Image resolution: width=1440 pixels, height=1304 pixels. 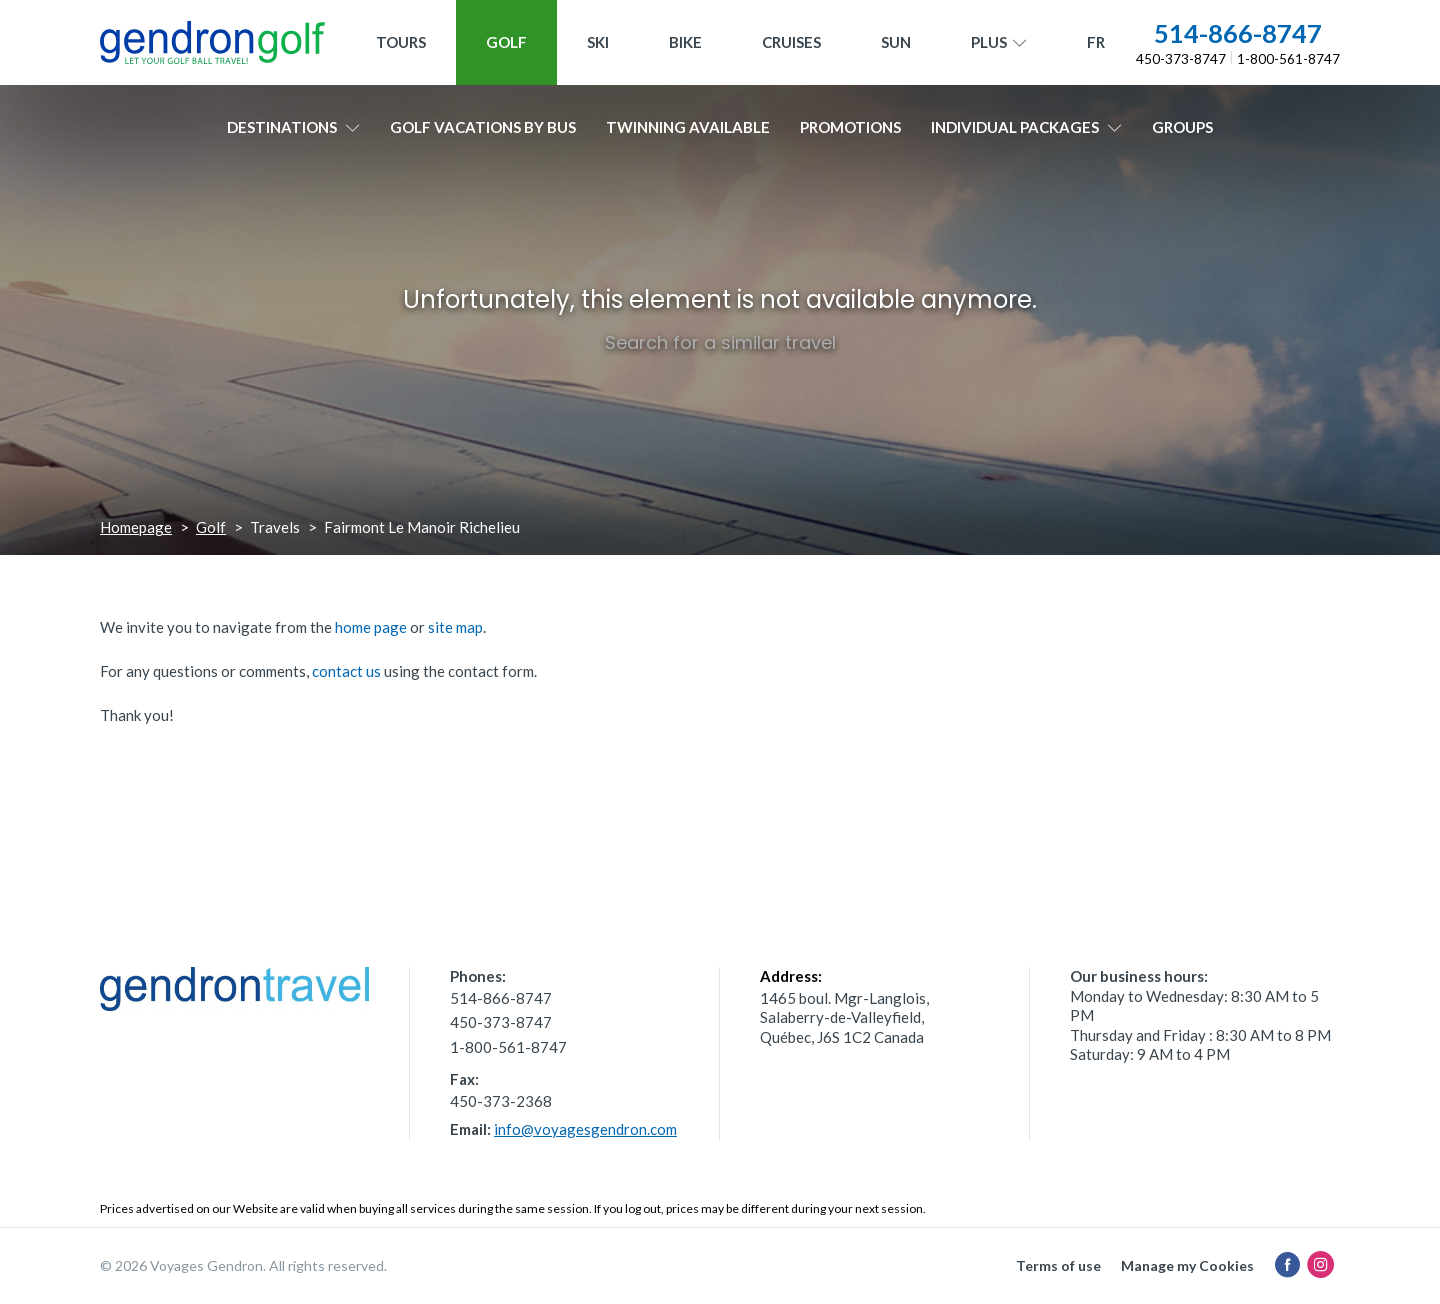 I want to click on Manage my Cookies, so click(x=1187, y=1265).